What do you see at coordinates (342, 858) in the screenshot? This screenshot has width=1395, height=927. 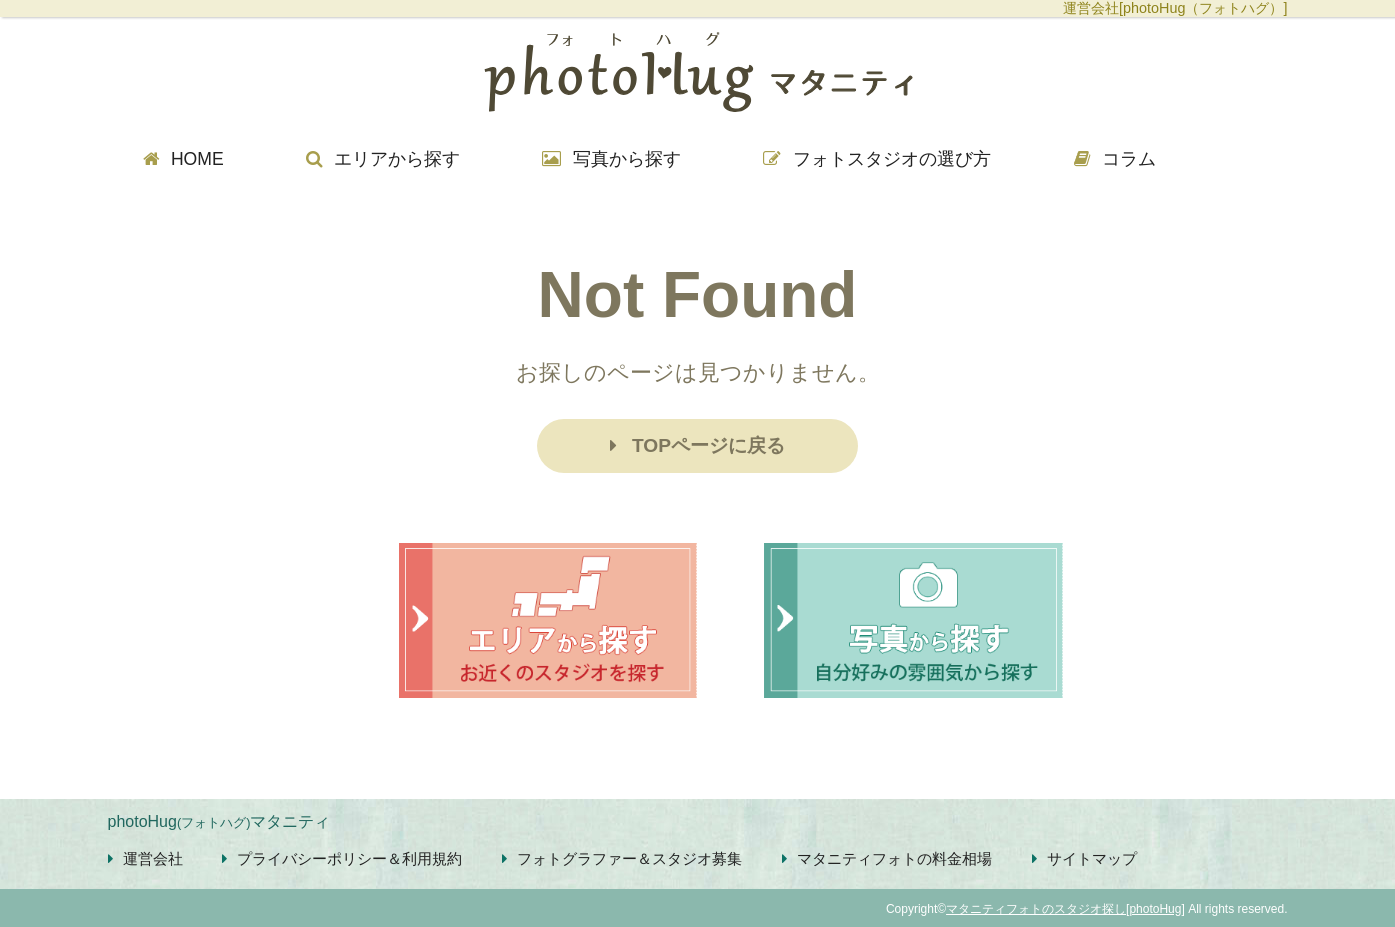 I see `プライバシーポリシー＆利用規約` at bounding box center [342, 858].